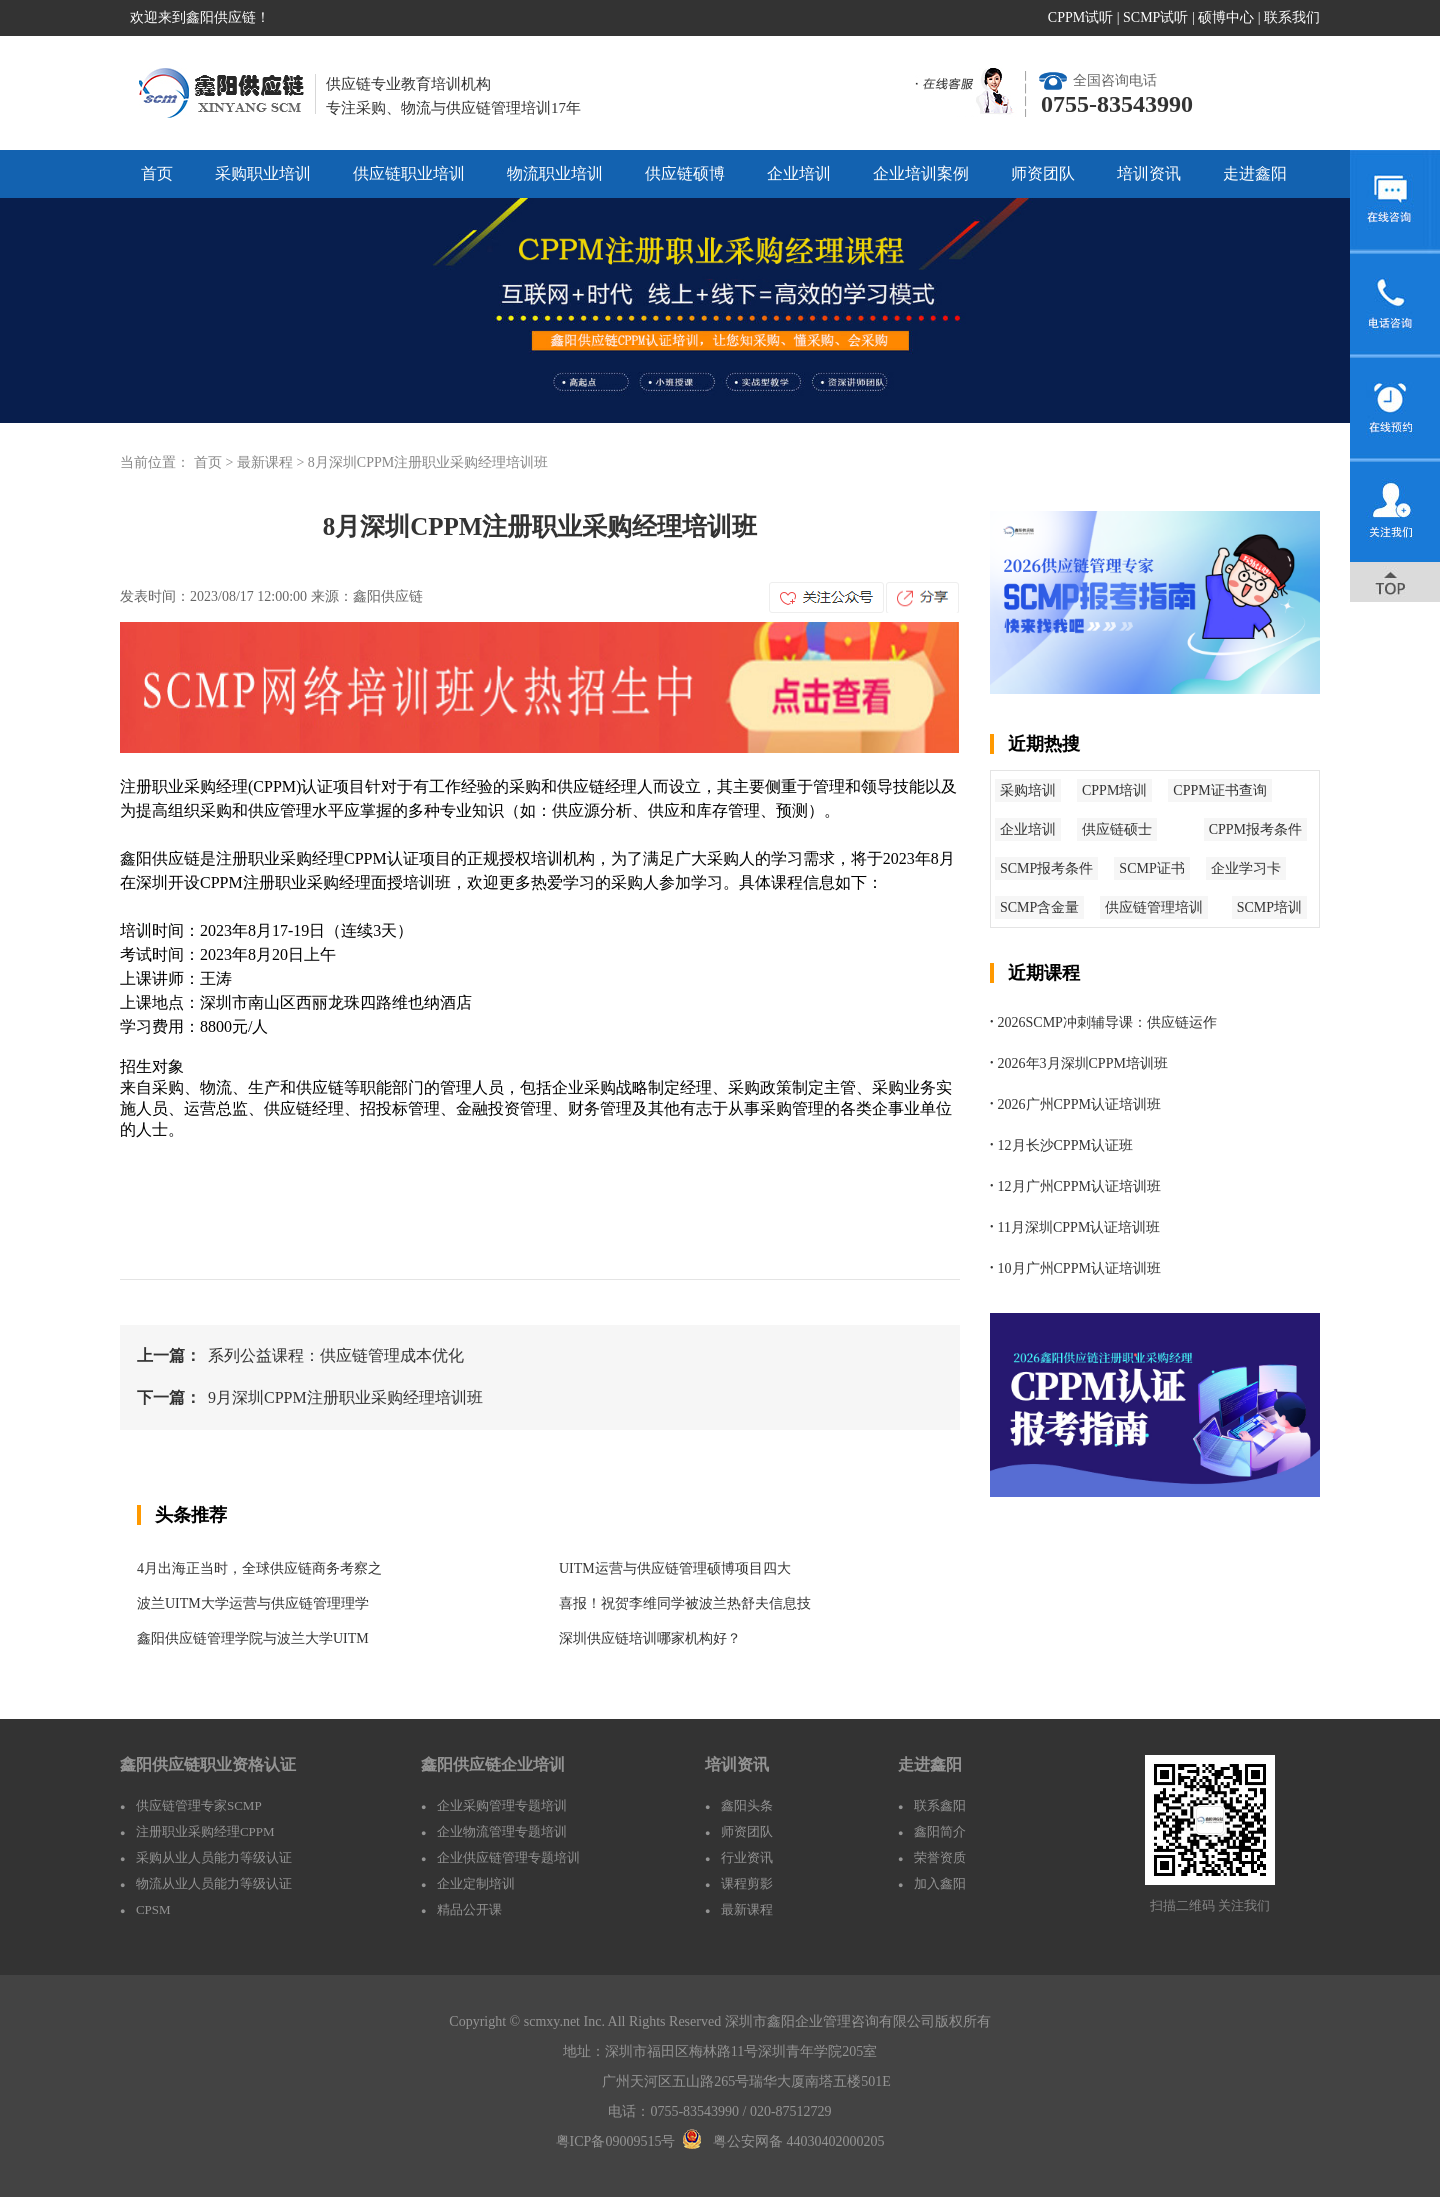 This screenshot has width=1440, height=2197. Describe the element at coordinates (675, 1568) in the screenshot. I see `UITM运营与供应链管理硕博项目四大` at that location.